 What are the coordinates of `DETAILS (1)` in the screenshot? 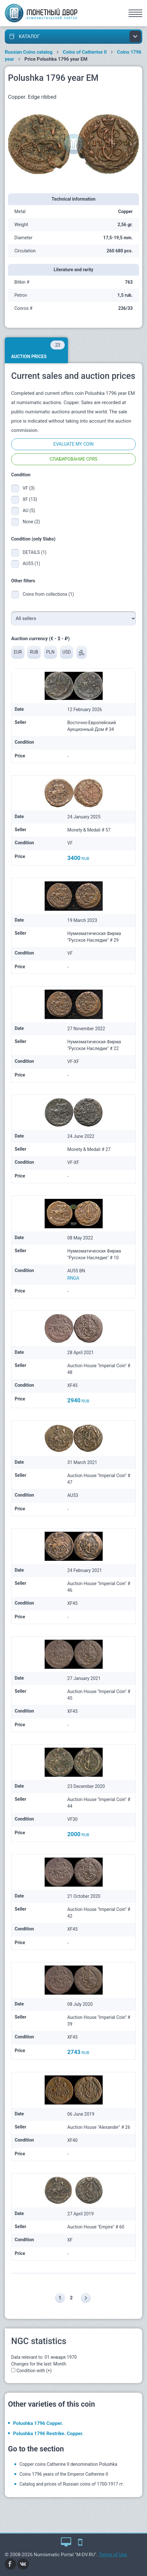 It's located at (35, 552).